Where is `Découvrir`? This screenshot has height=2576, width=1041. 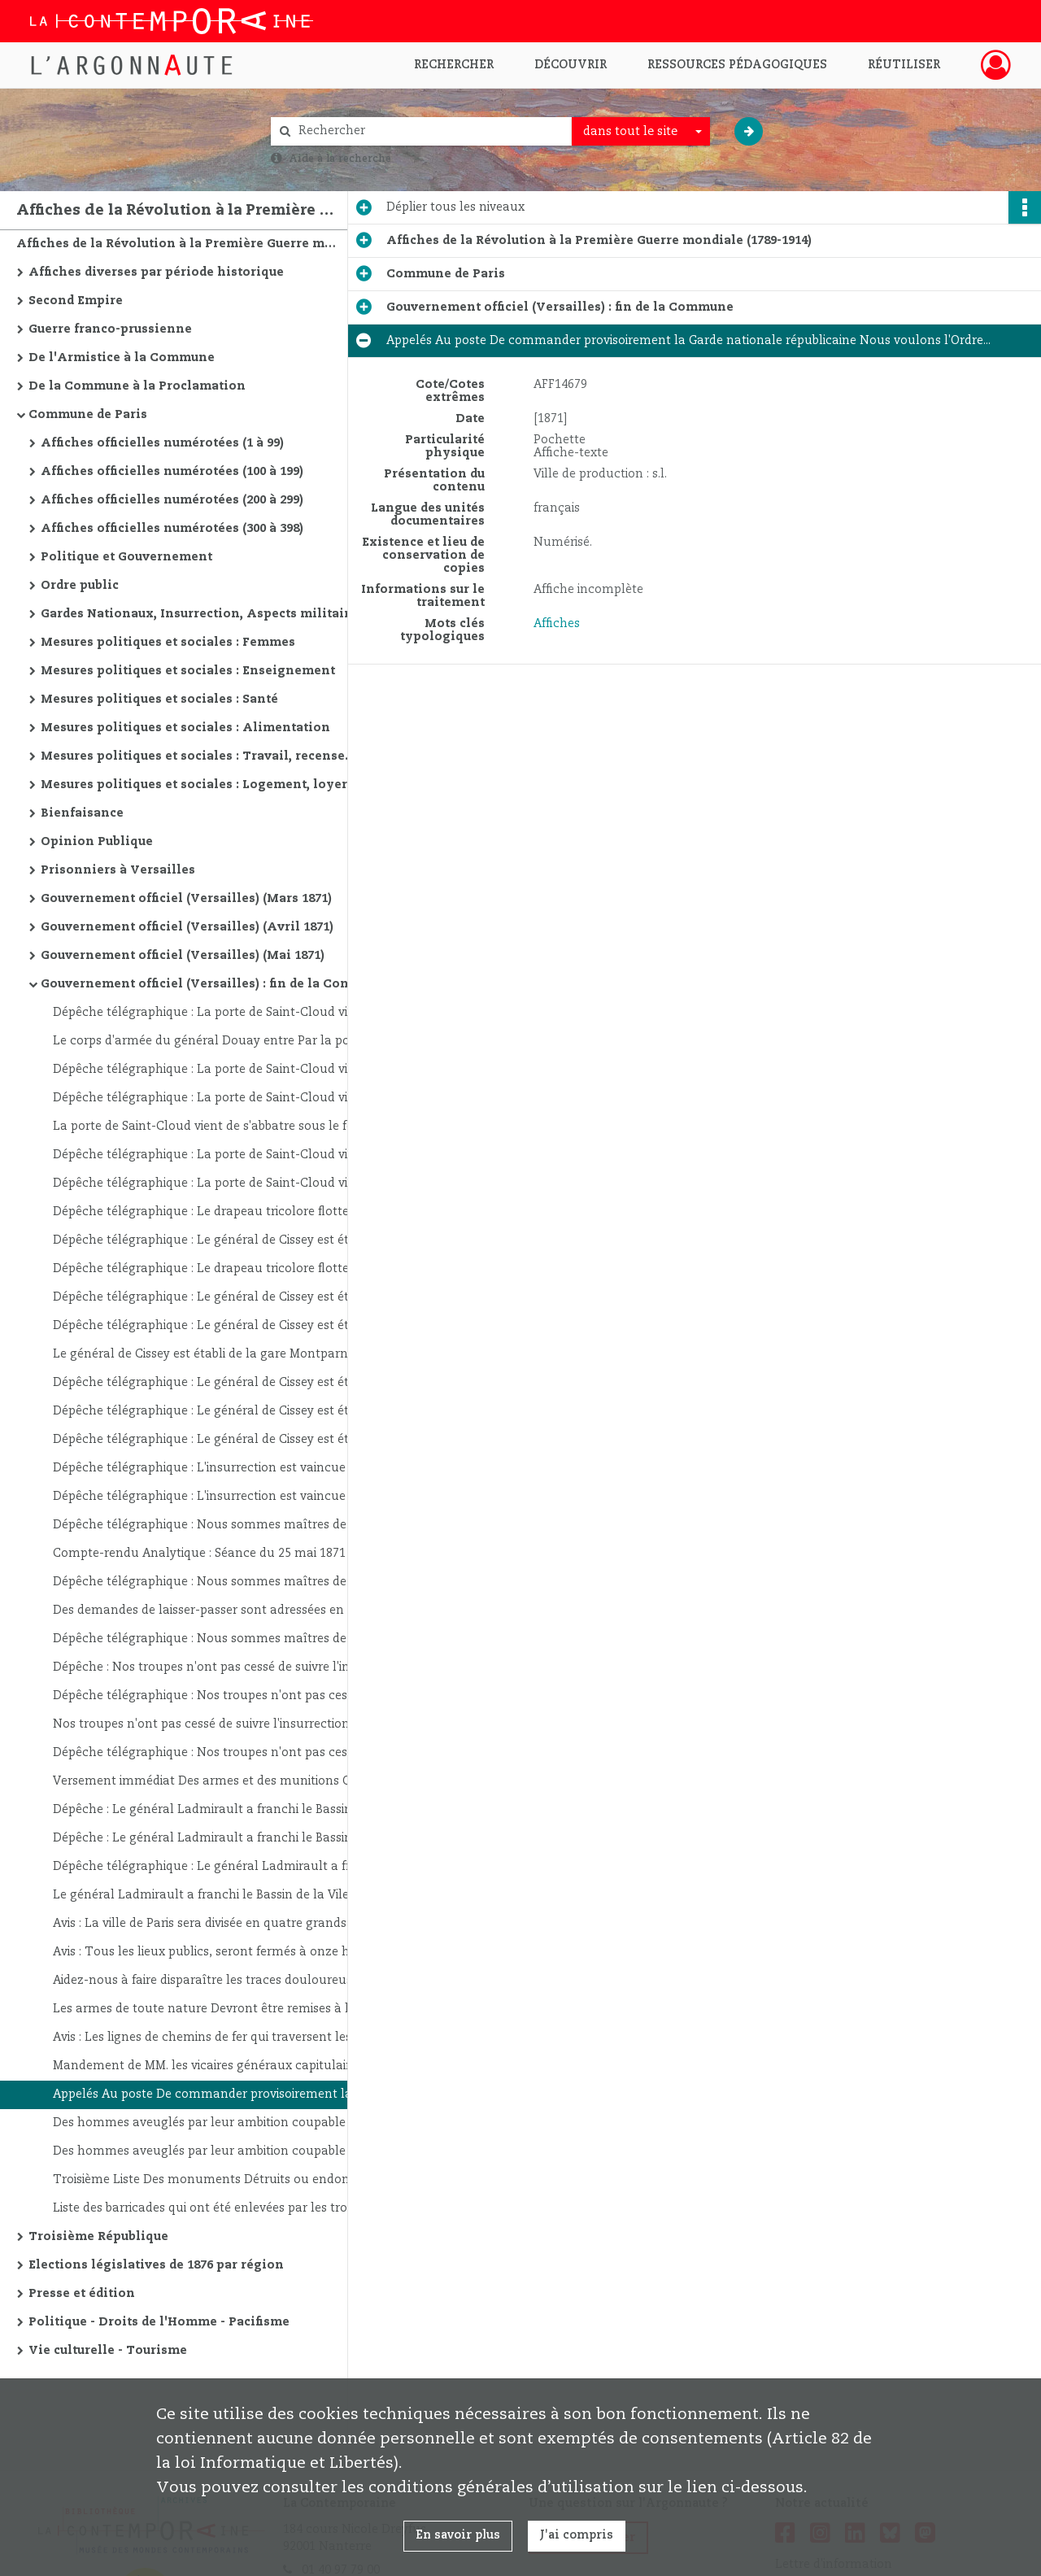 Découvrir is located at coordinates (570, 65).